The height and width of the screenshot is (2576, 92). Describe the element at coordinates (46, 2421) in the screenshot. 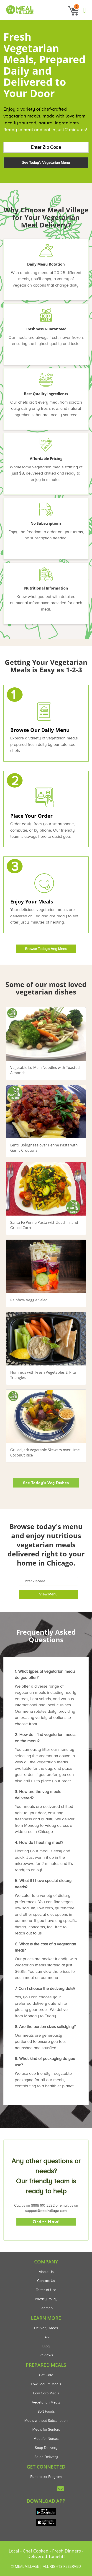

I see `Meals without Subscription` at that location.